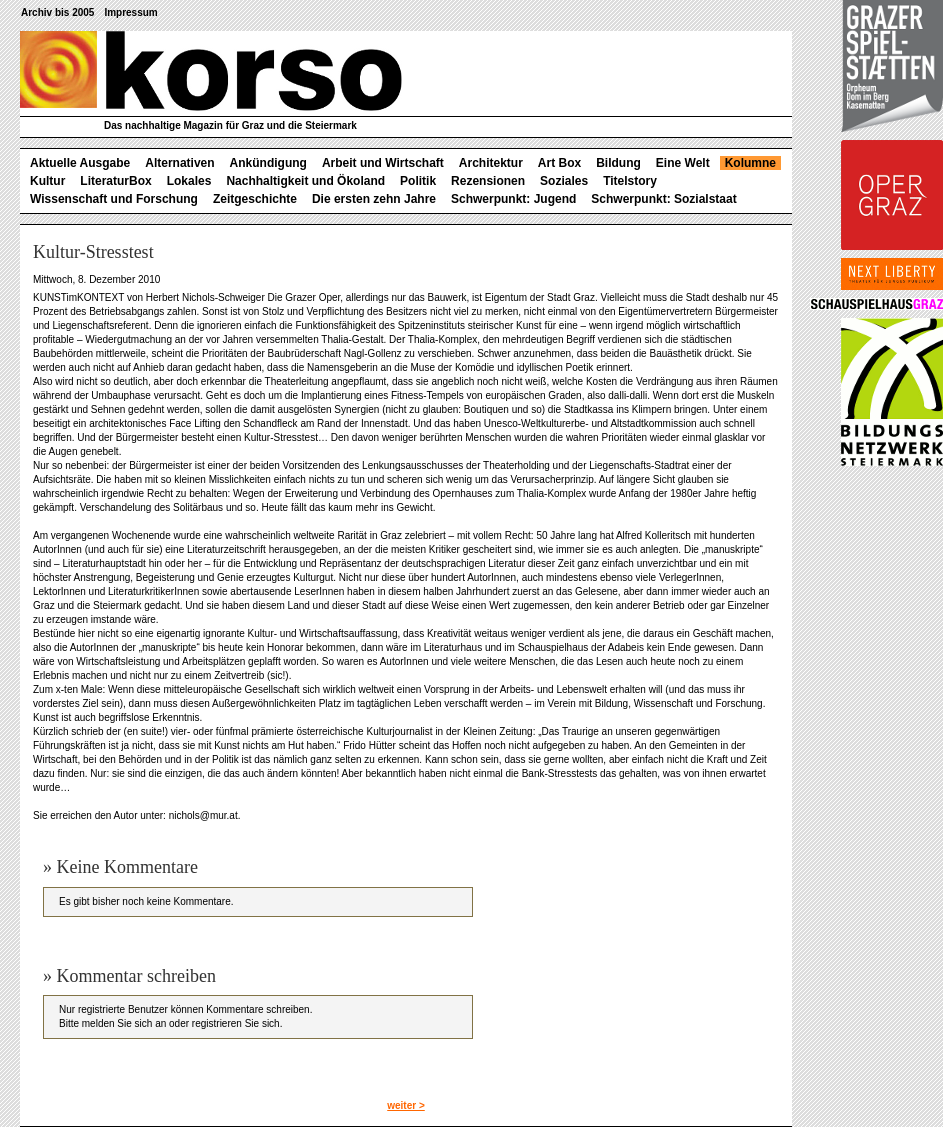  Describe the element at coordinates (211, 71) in the screenshot. I see `korso` at that location.